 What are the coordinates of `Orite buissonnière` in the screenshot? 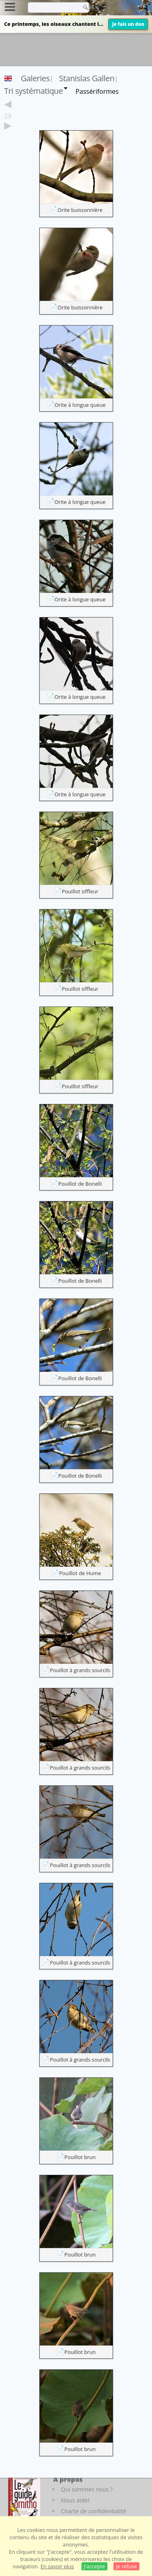 It's located at (80, 210).